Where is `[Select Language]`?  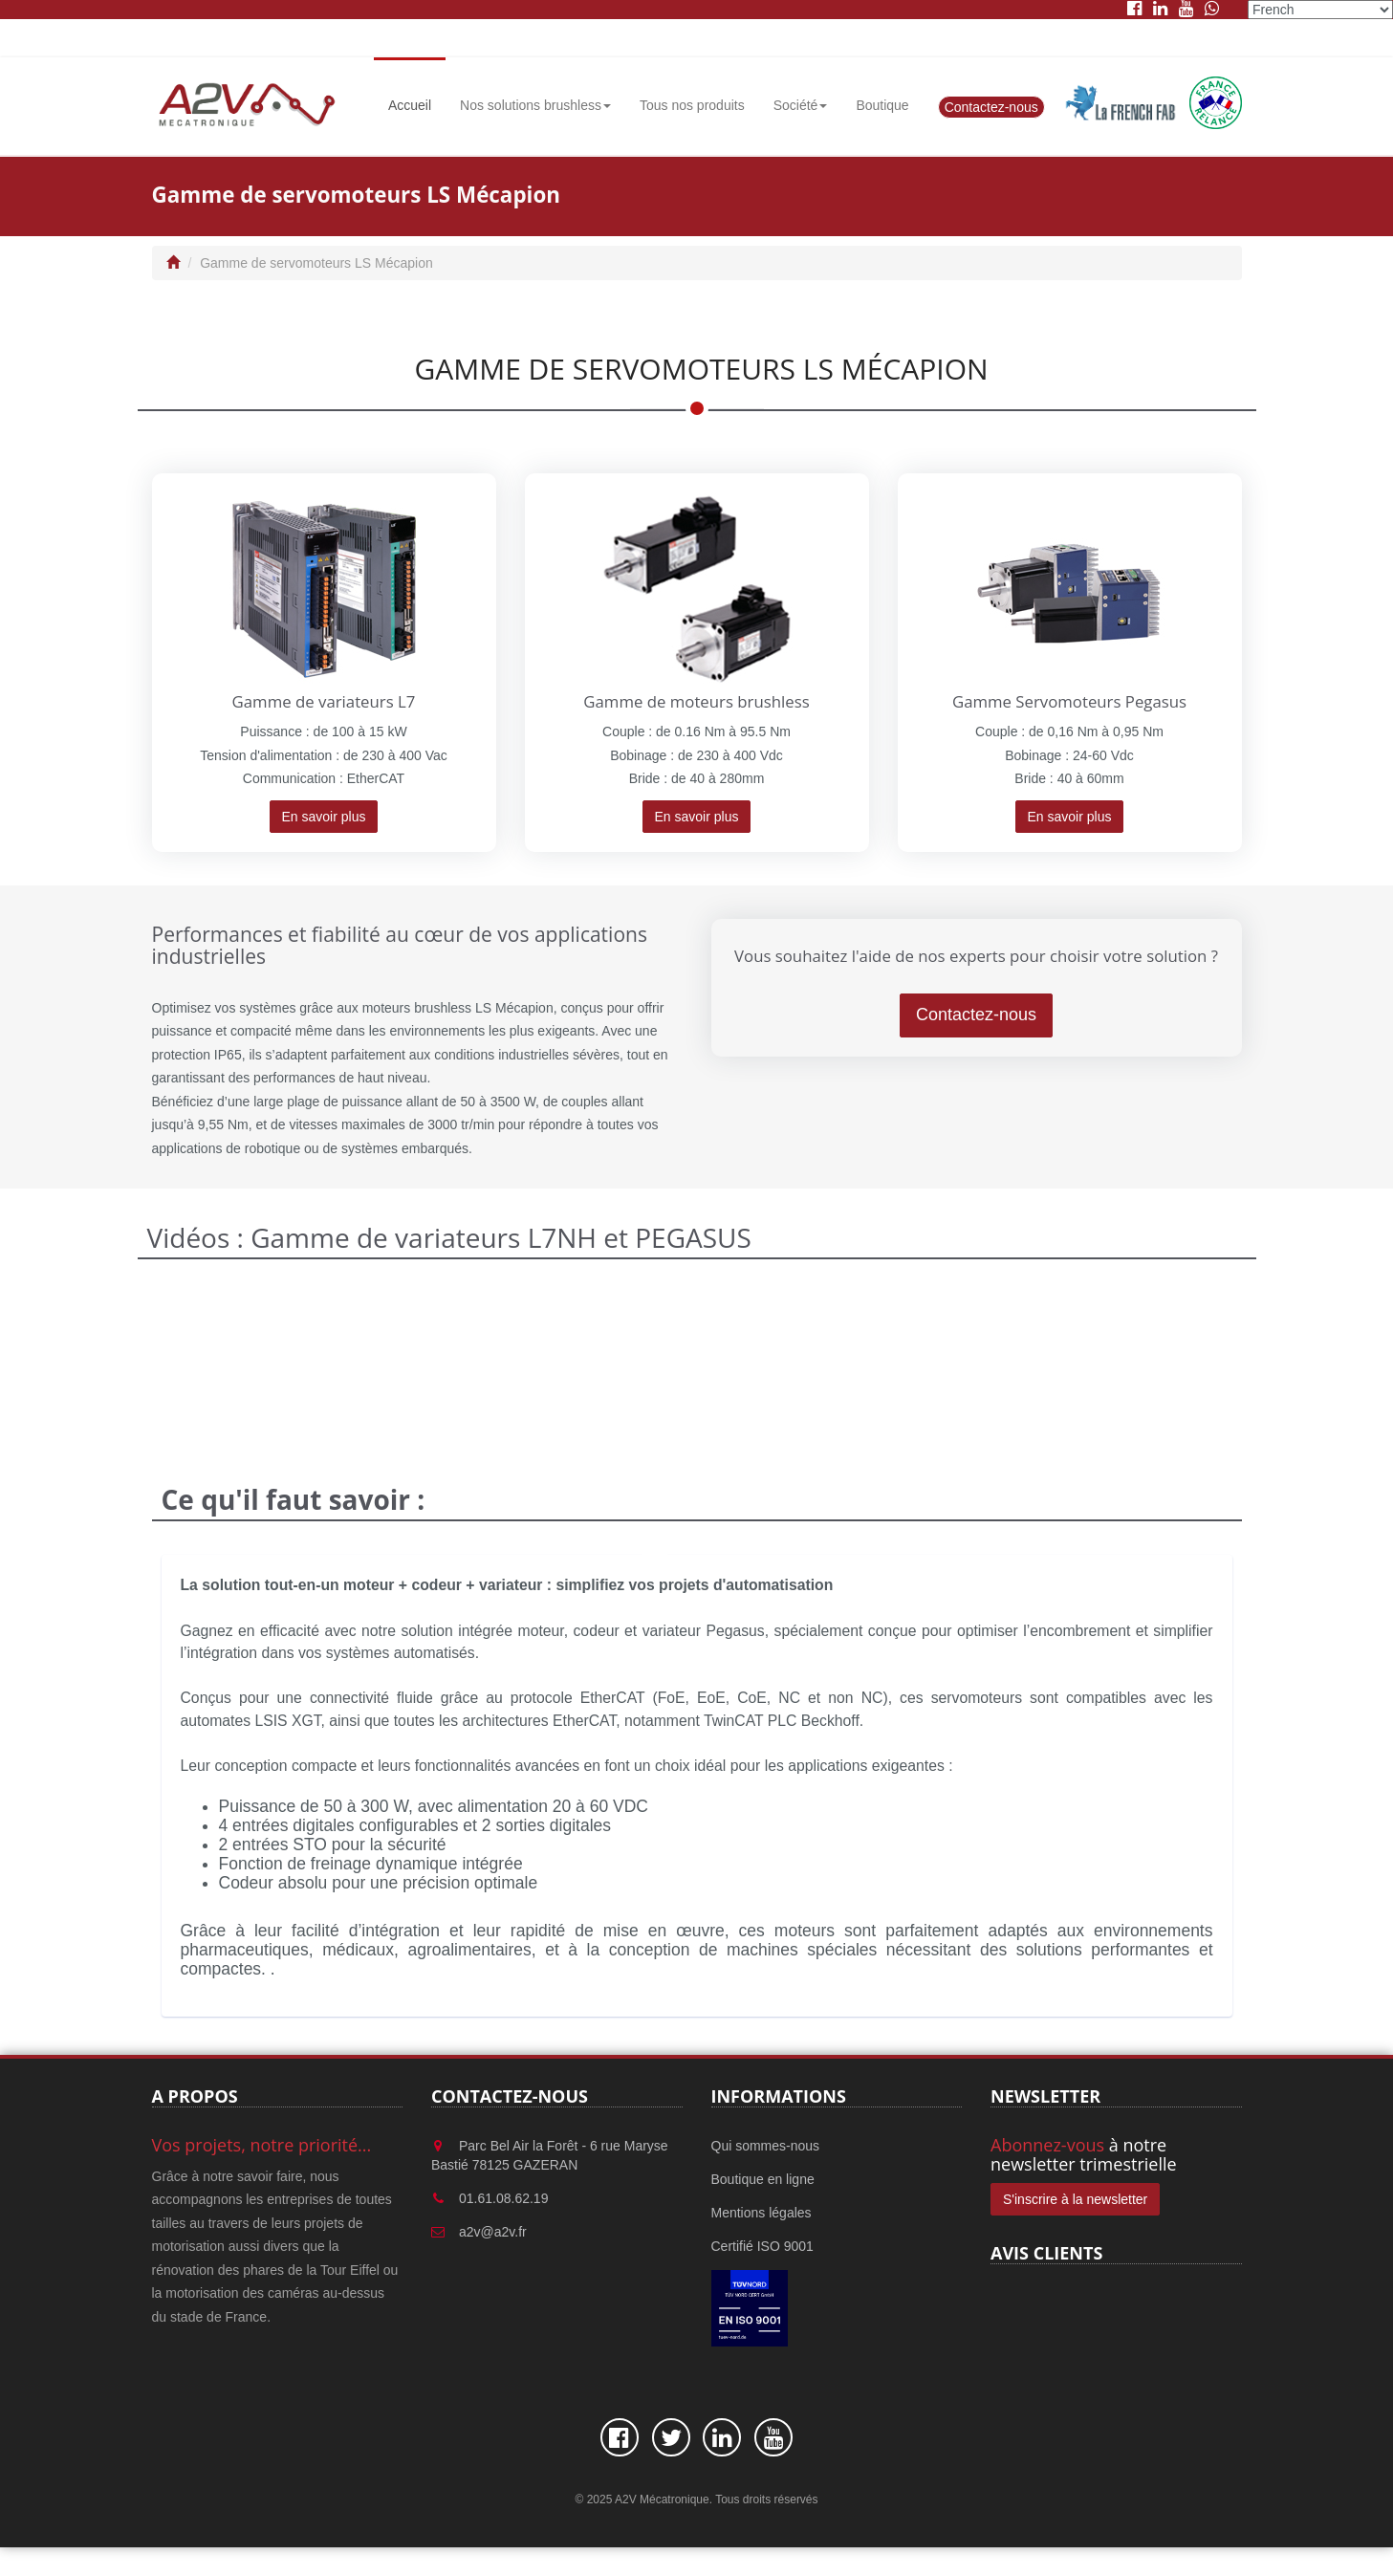 [Select Language] is located at coordinates (1320, 9).